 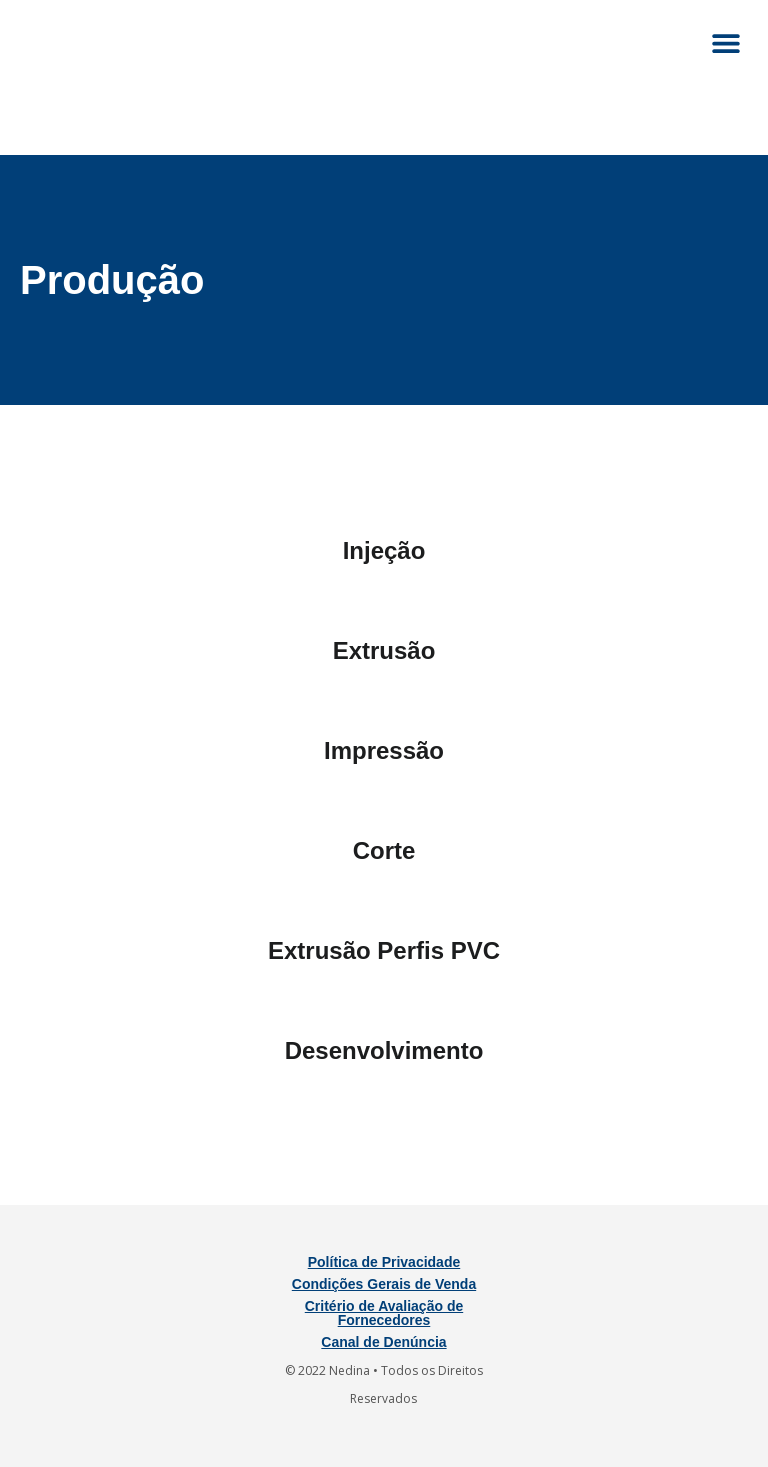 I want to click on Política de Privacidade, so click(x=384, y=1262).